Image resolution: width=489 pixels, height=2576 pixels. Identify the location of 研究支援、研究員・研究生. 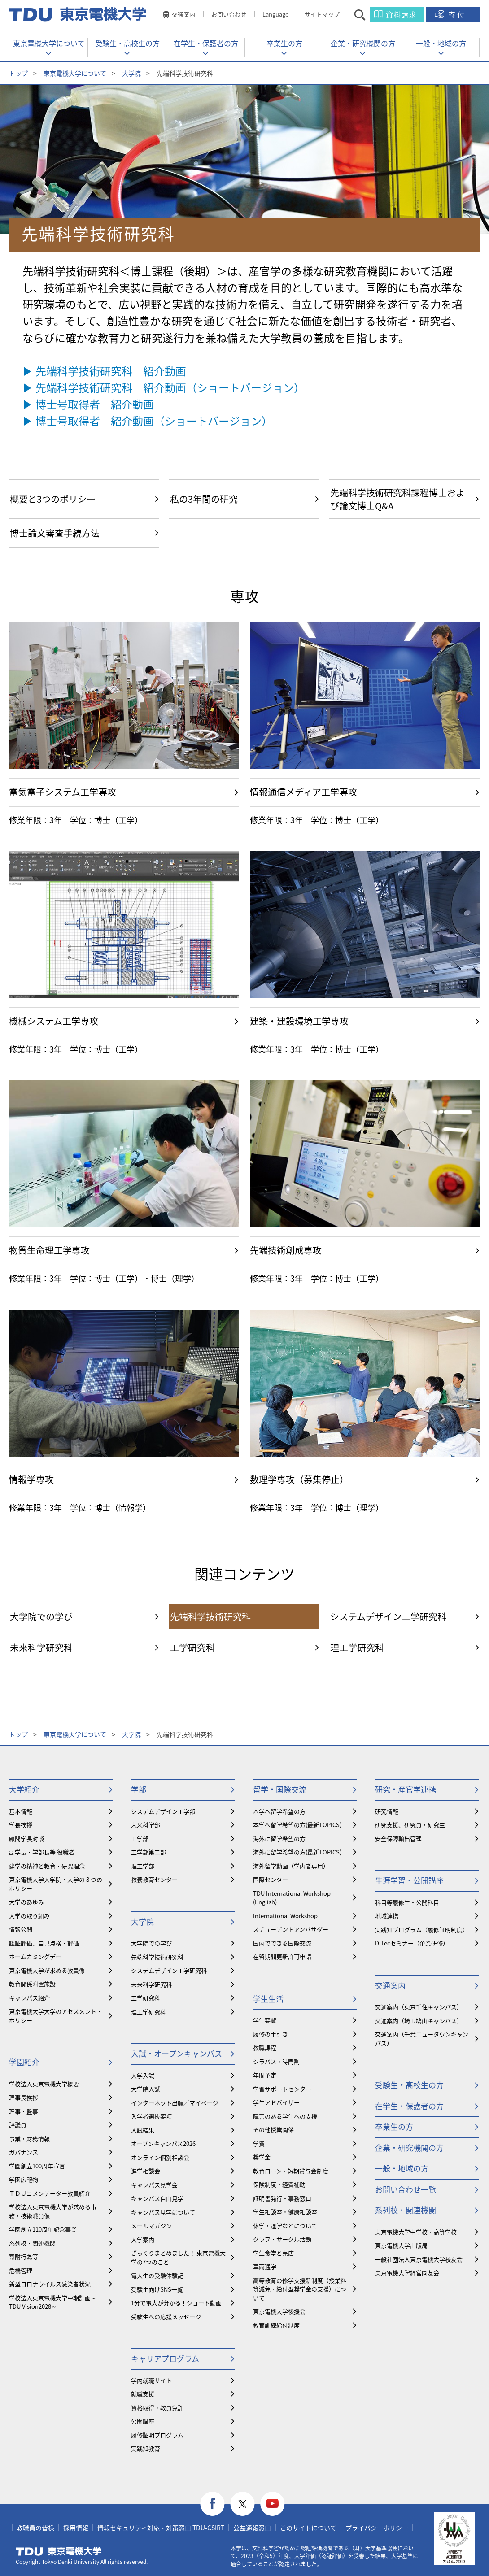
(410, 1824).